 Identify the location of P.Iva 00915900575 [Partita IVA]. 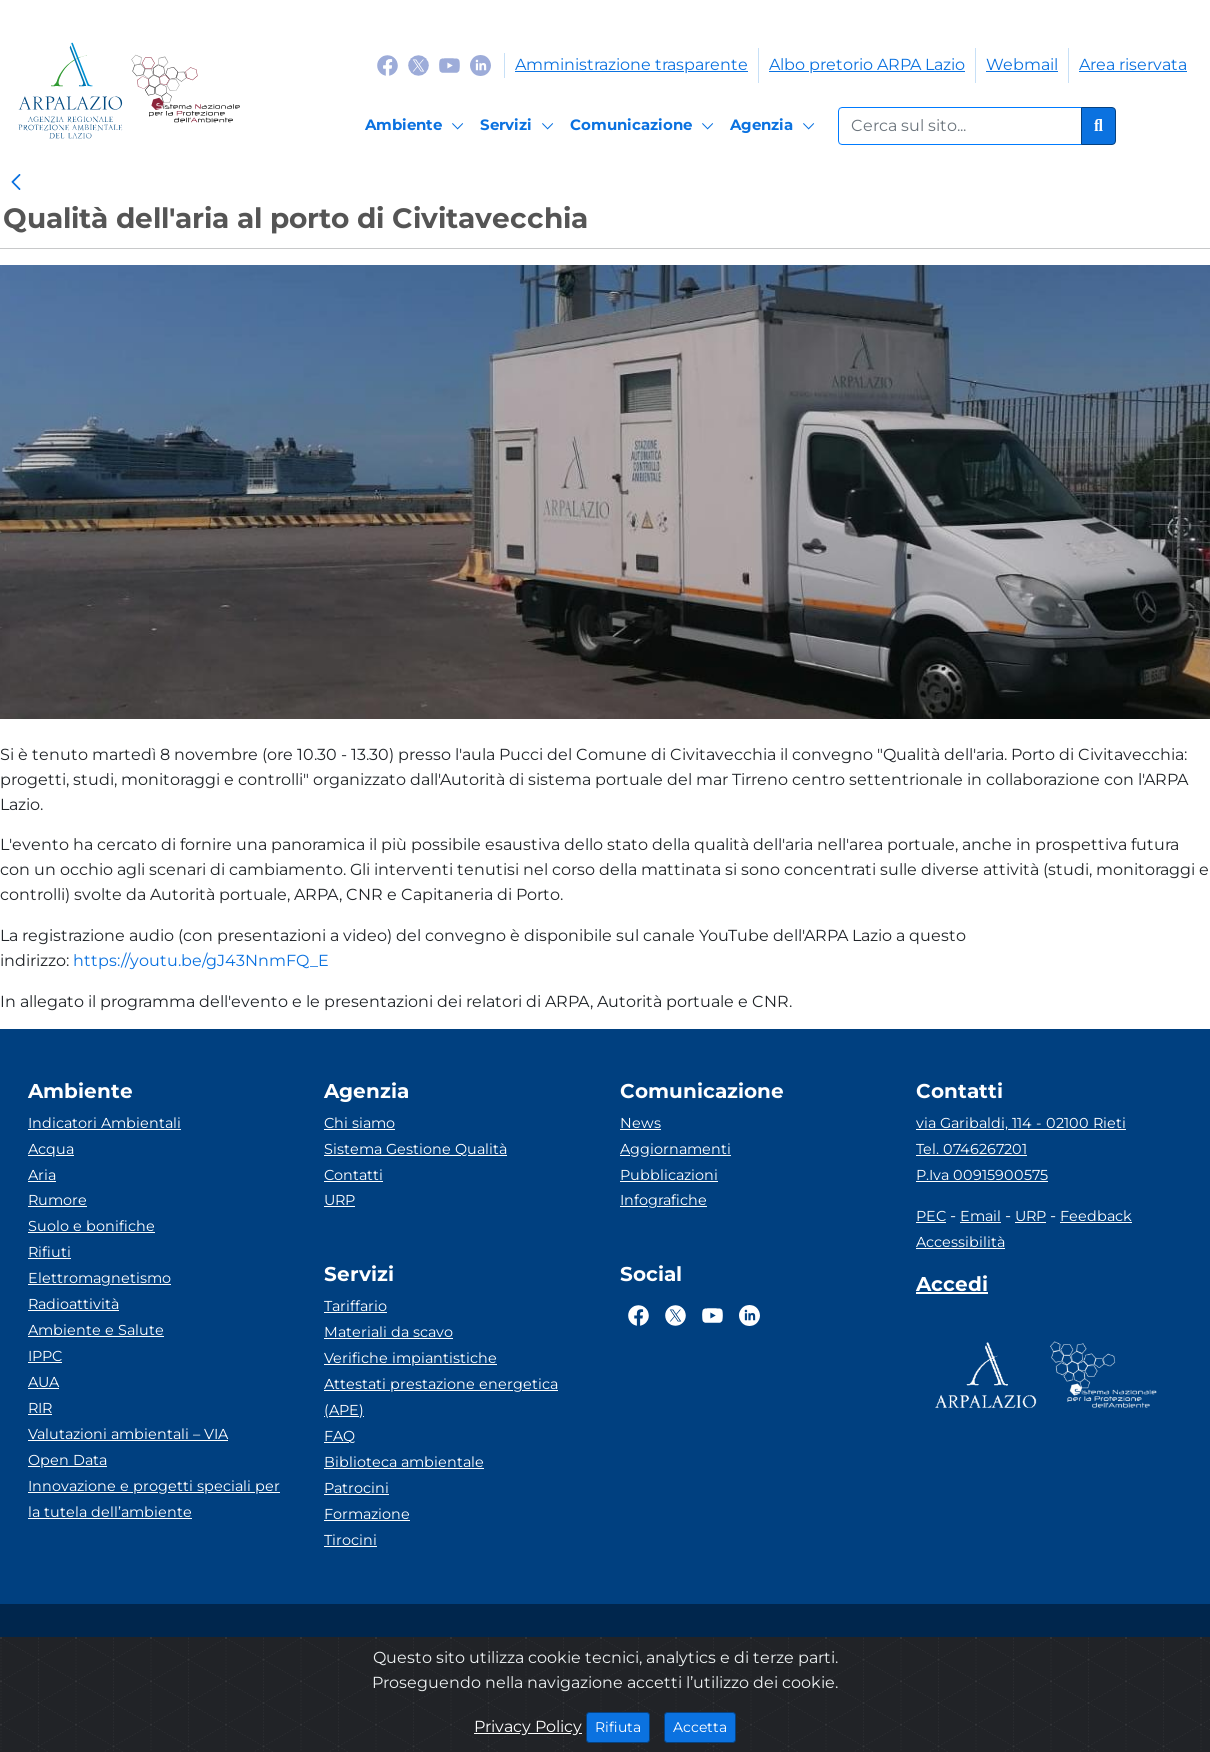
(982, 1175).